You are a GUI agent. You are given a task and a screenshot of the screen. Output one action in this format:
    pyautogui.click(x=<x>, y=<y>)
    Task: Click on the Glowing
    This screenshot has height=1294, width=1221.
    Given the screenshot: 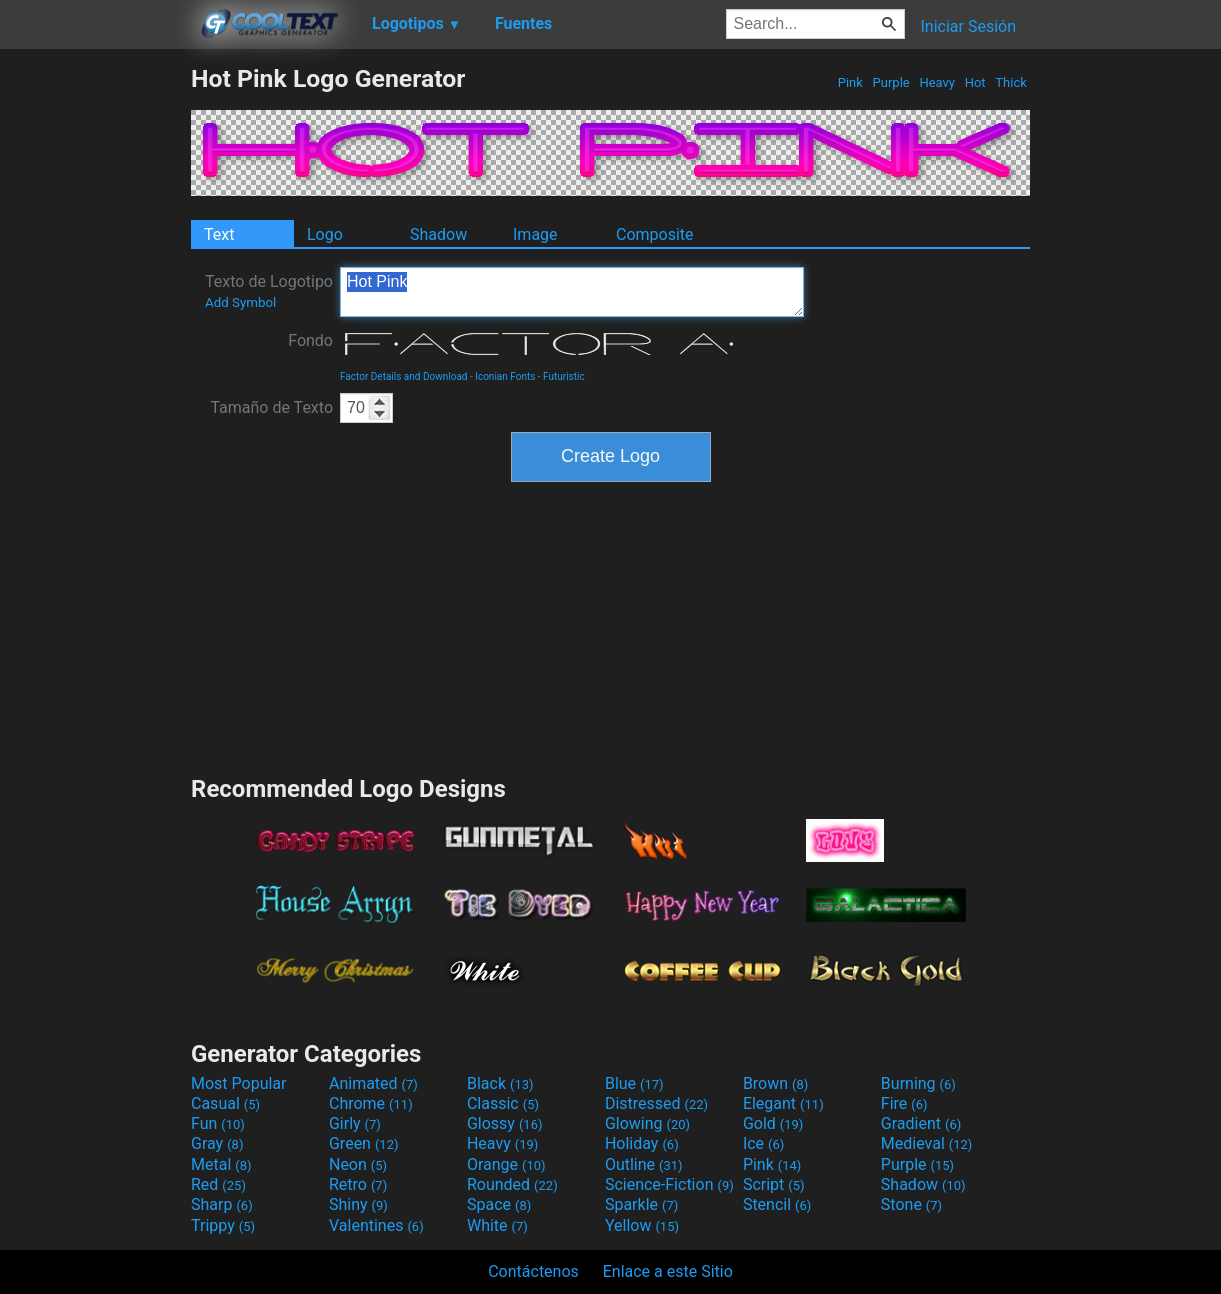 What is the action you would take?
    pyautogui.click(x=647, y=1123)
    